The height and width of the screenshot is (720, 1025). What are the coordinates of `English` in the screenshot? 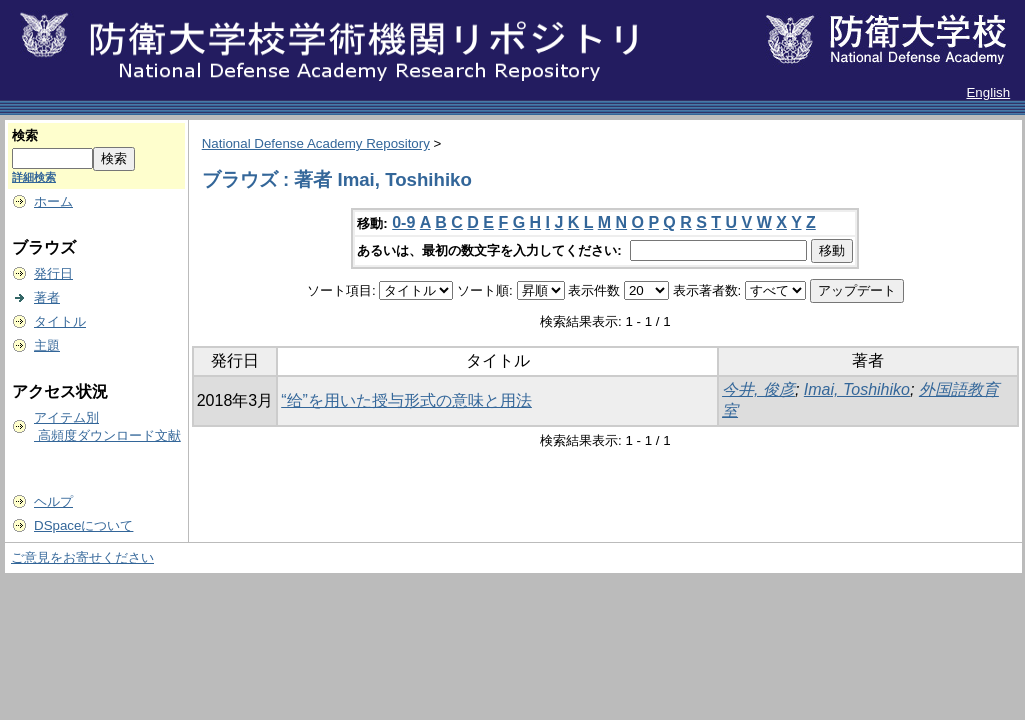 It's located at (988, 92).